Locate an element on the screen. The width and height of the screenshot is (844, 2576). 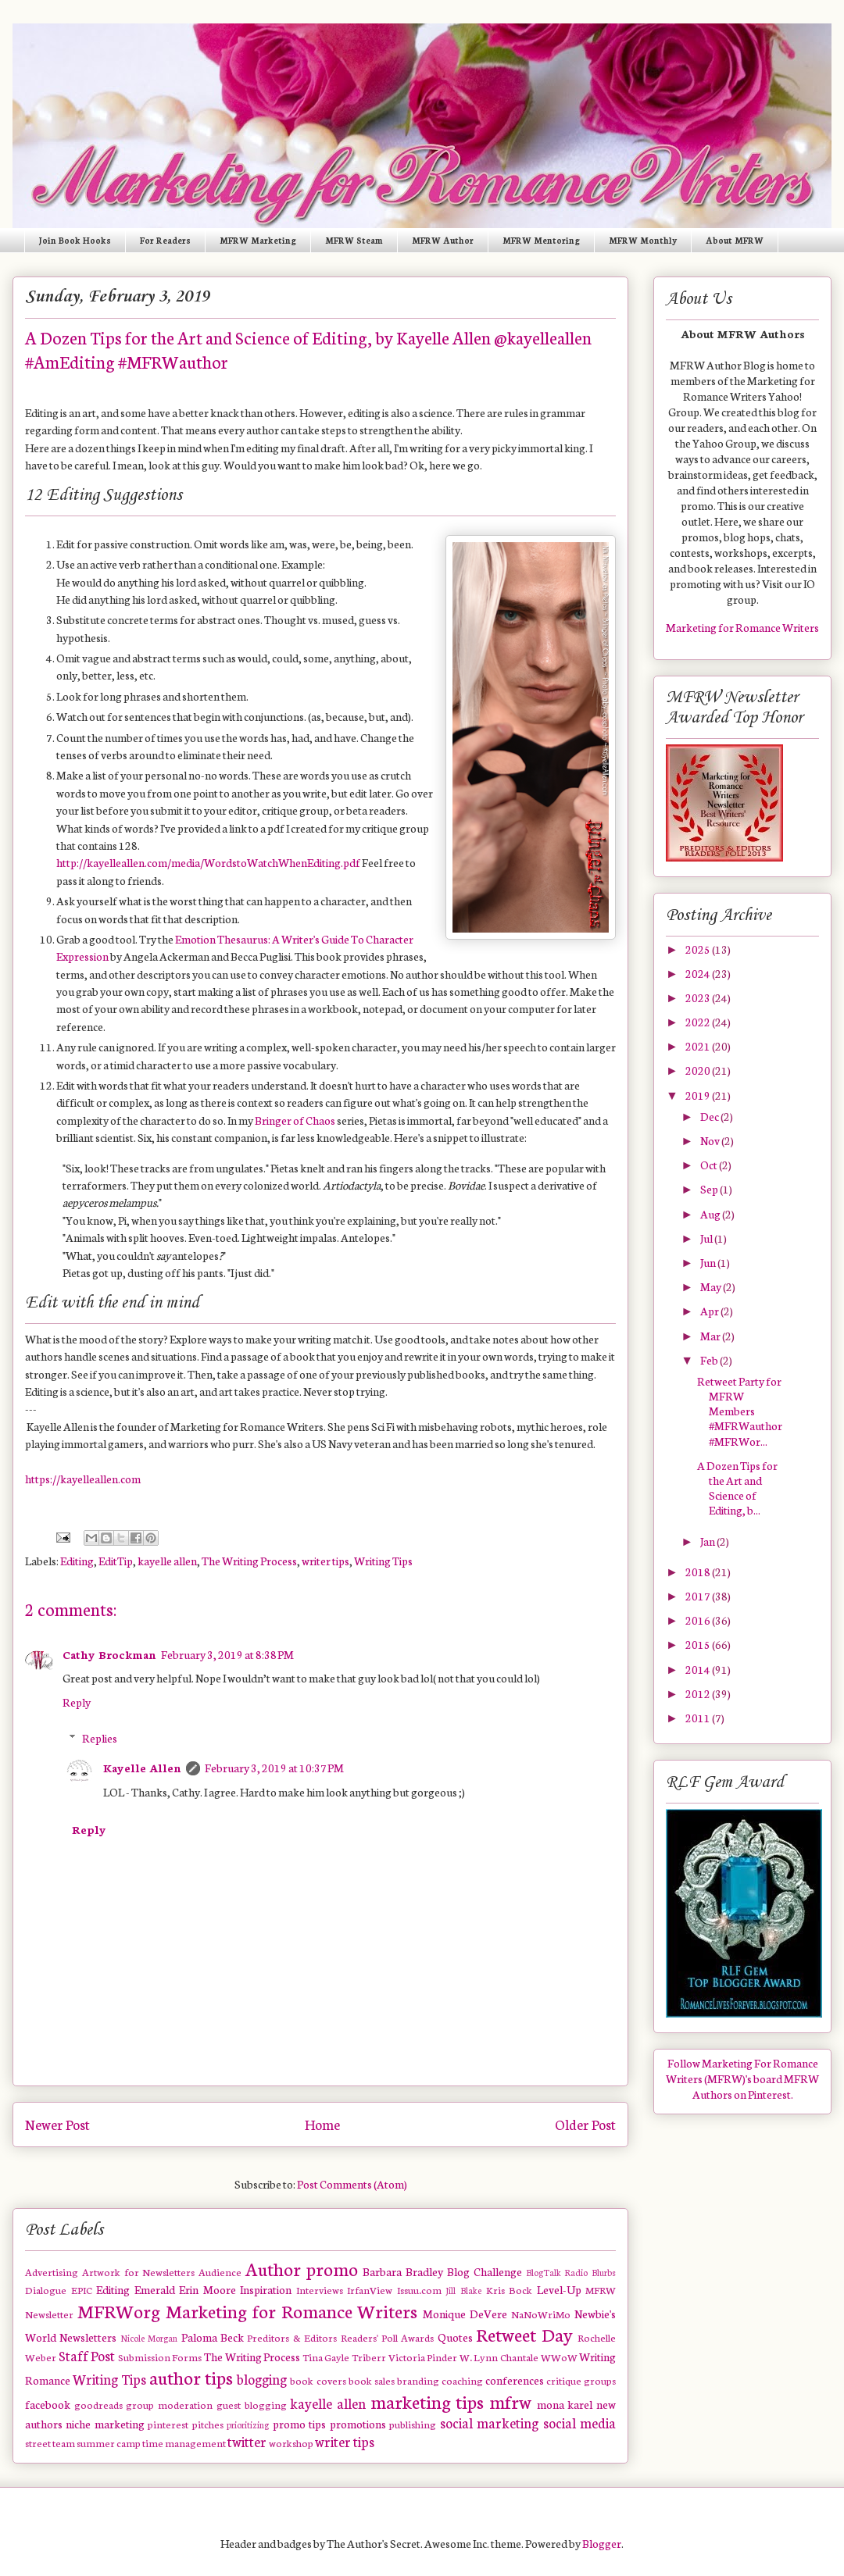
MFRWorg is located at coordinates (118, 2310).